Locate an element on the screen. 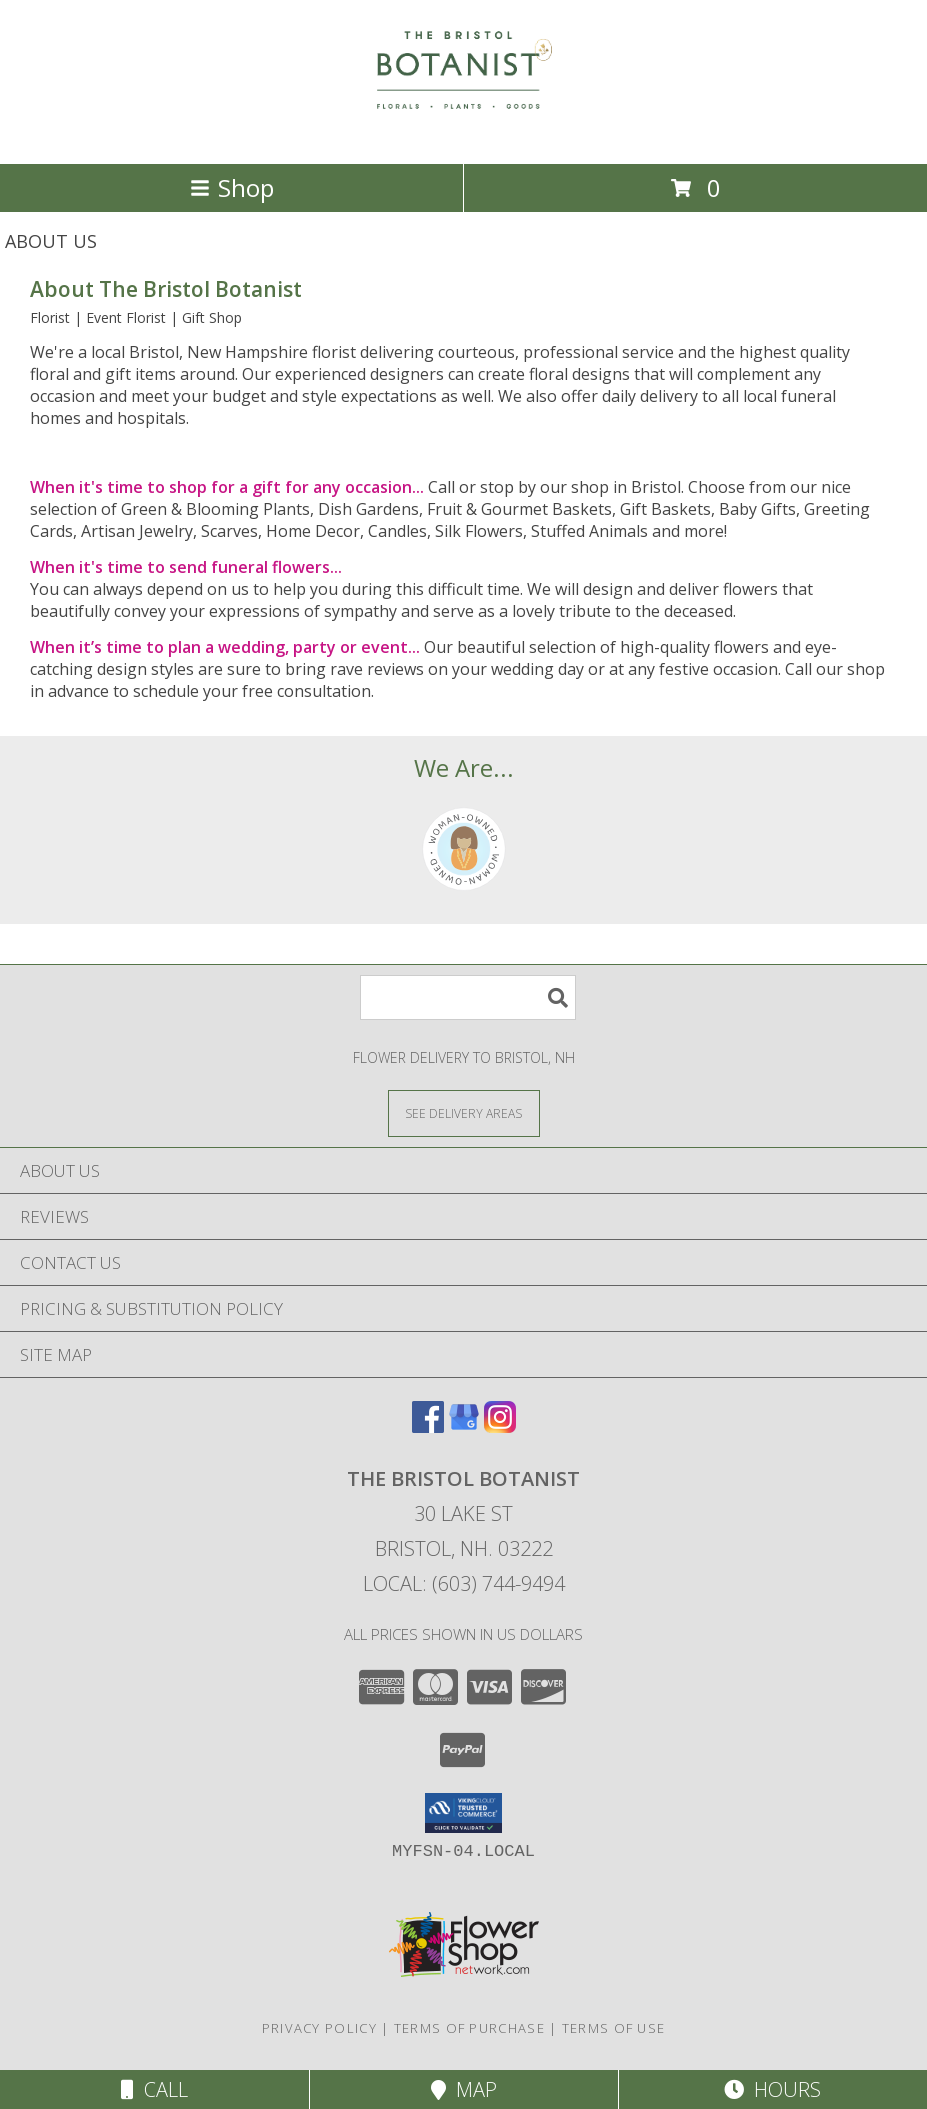  [View our Facebook] is located at coordinates (428, 1426).